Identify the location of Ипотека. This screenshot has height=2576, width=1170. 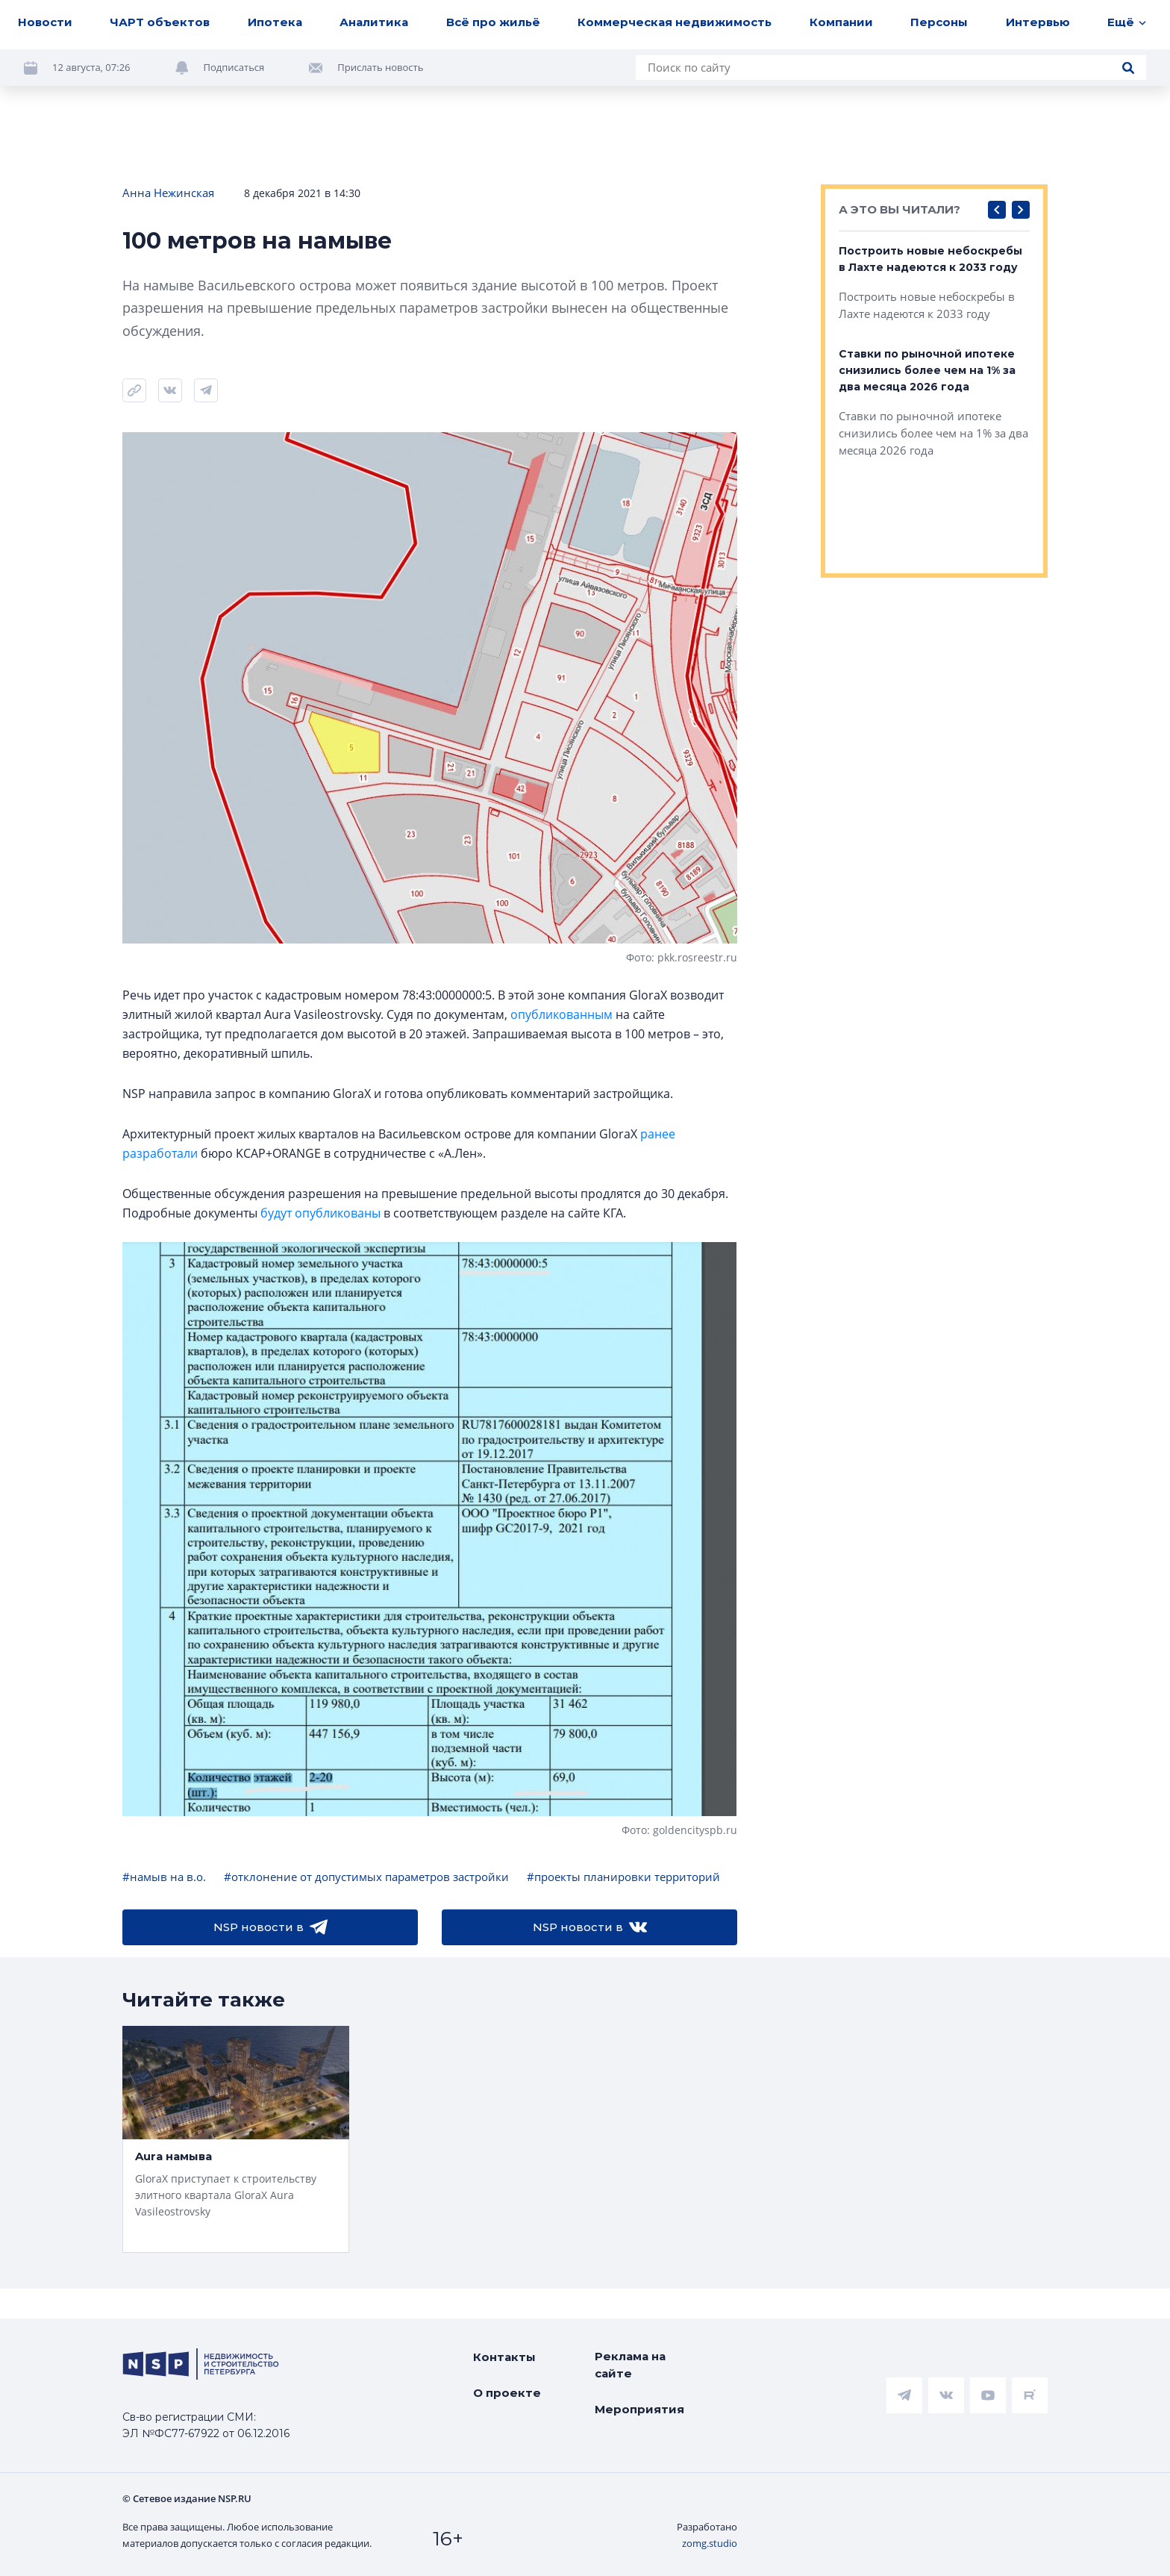
(275, 22).